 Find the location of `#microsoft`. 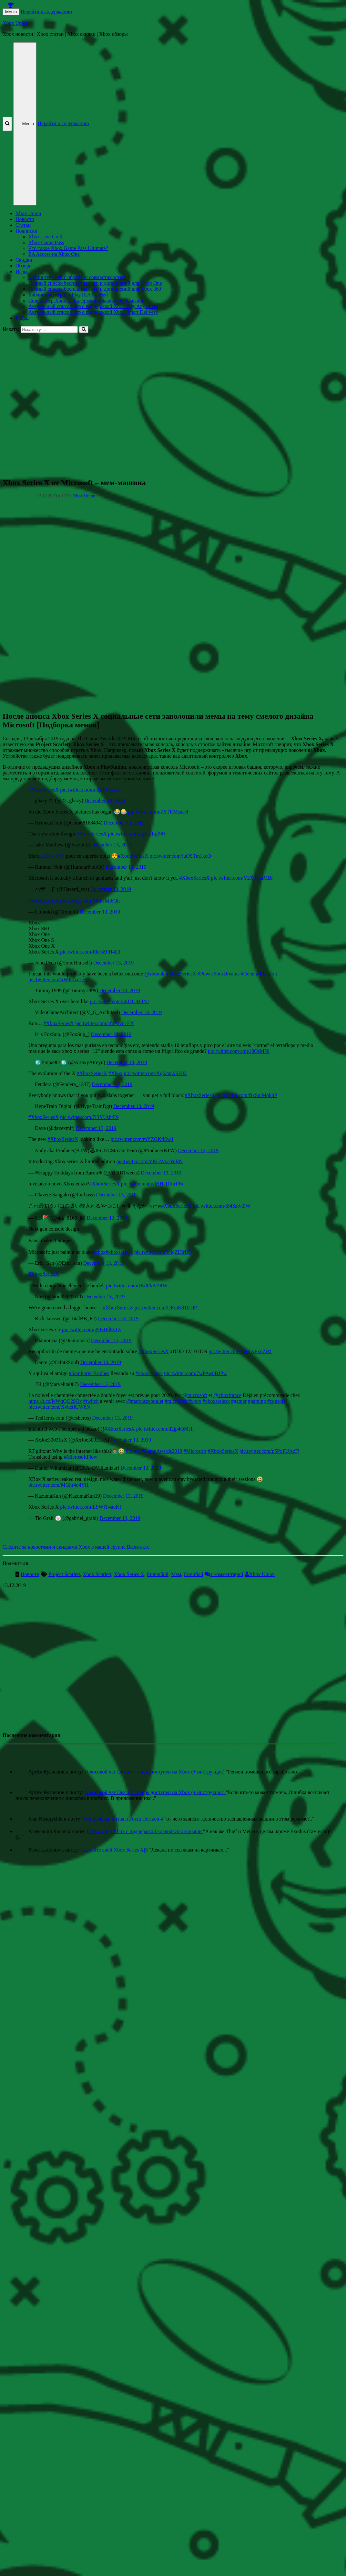

#microsoft is located at coordinates (176, 1401).